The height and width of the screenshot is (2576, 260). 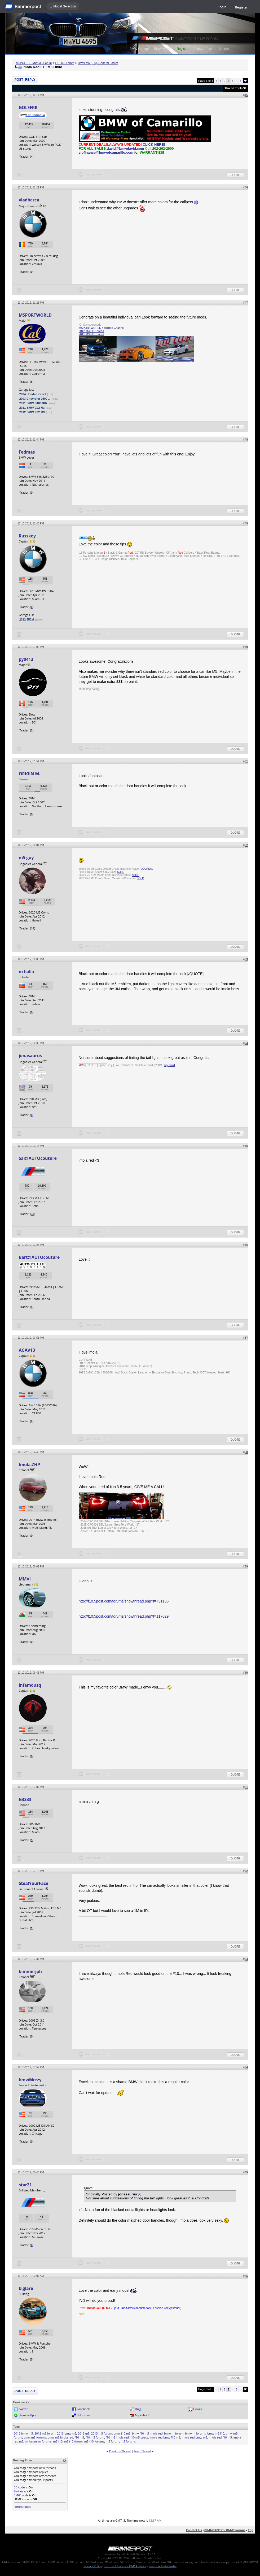 What do you see at coordinates (34, 62) in the screenshot?
I see `M5POST - BMW M5 Forum` at bounding box center [34, 62].